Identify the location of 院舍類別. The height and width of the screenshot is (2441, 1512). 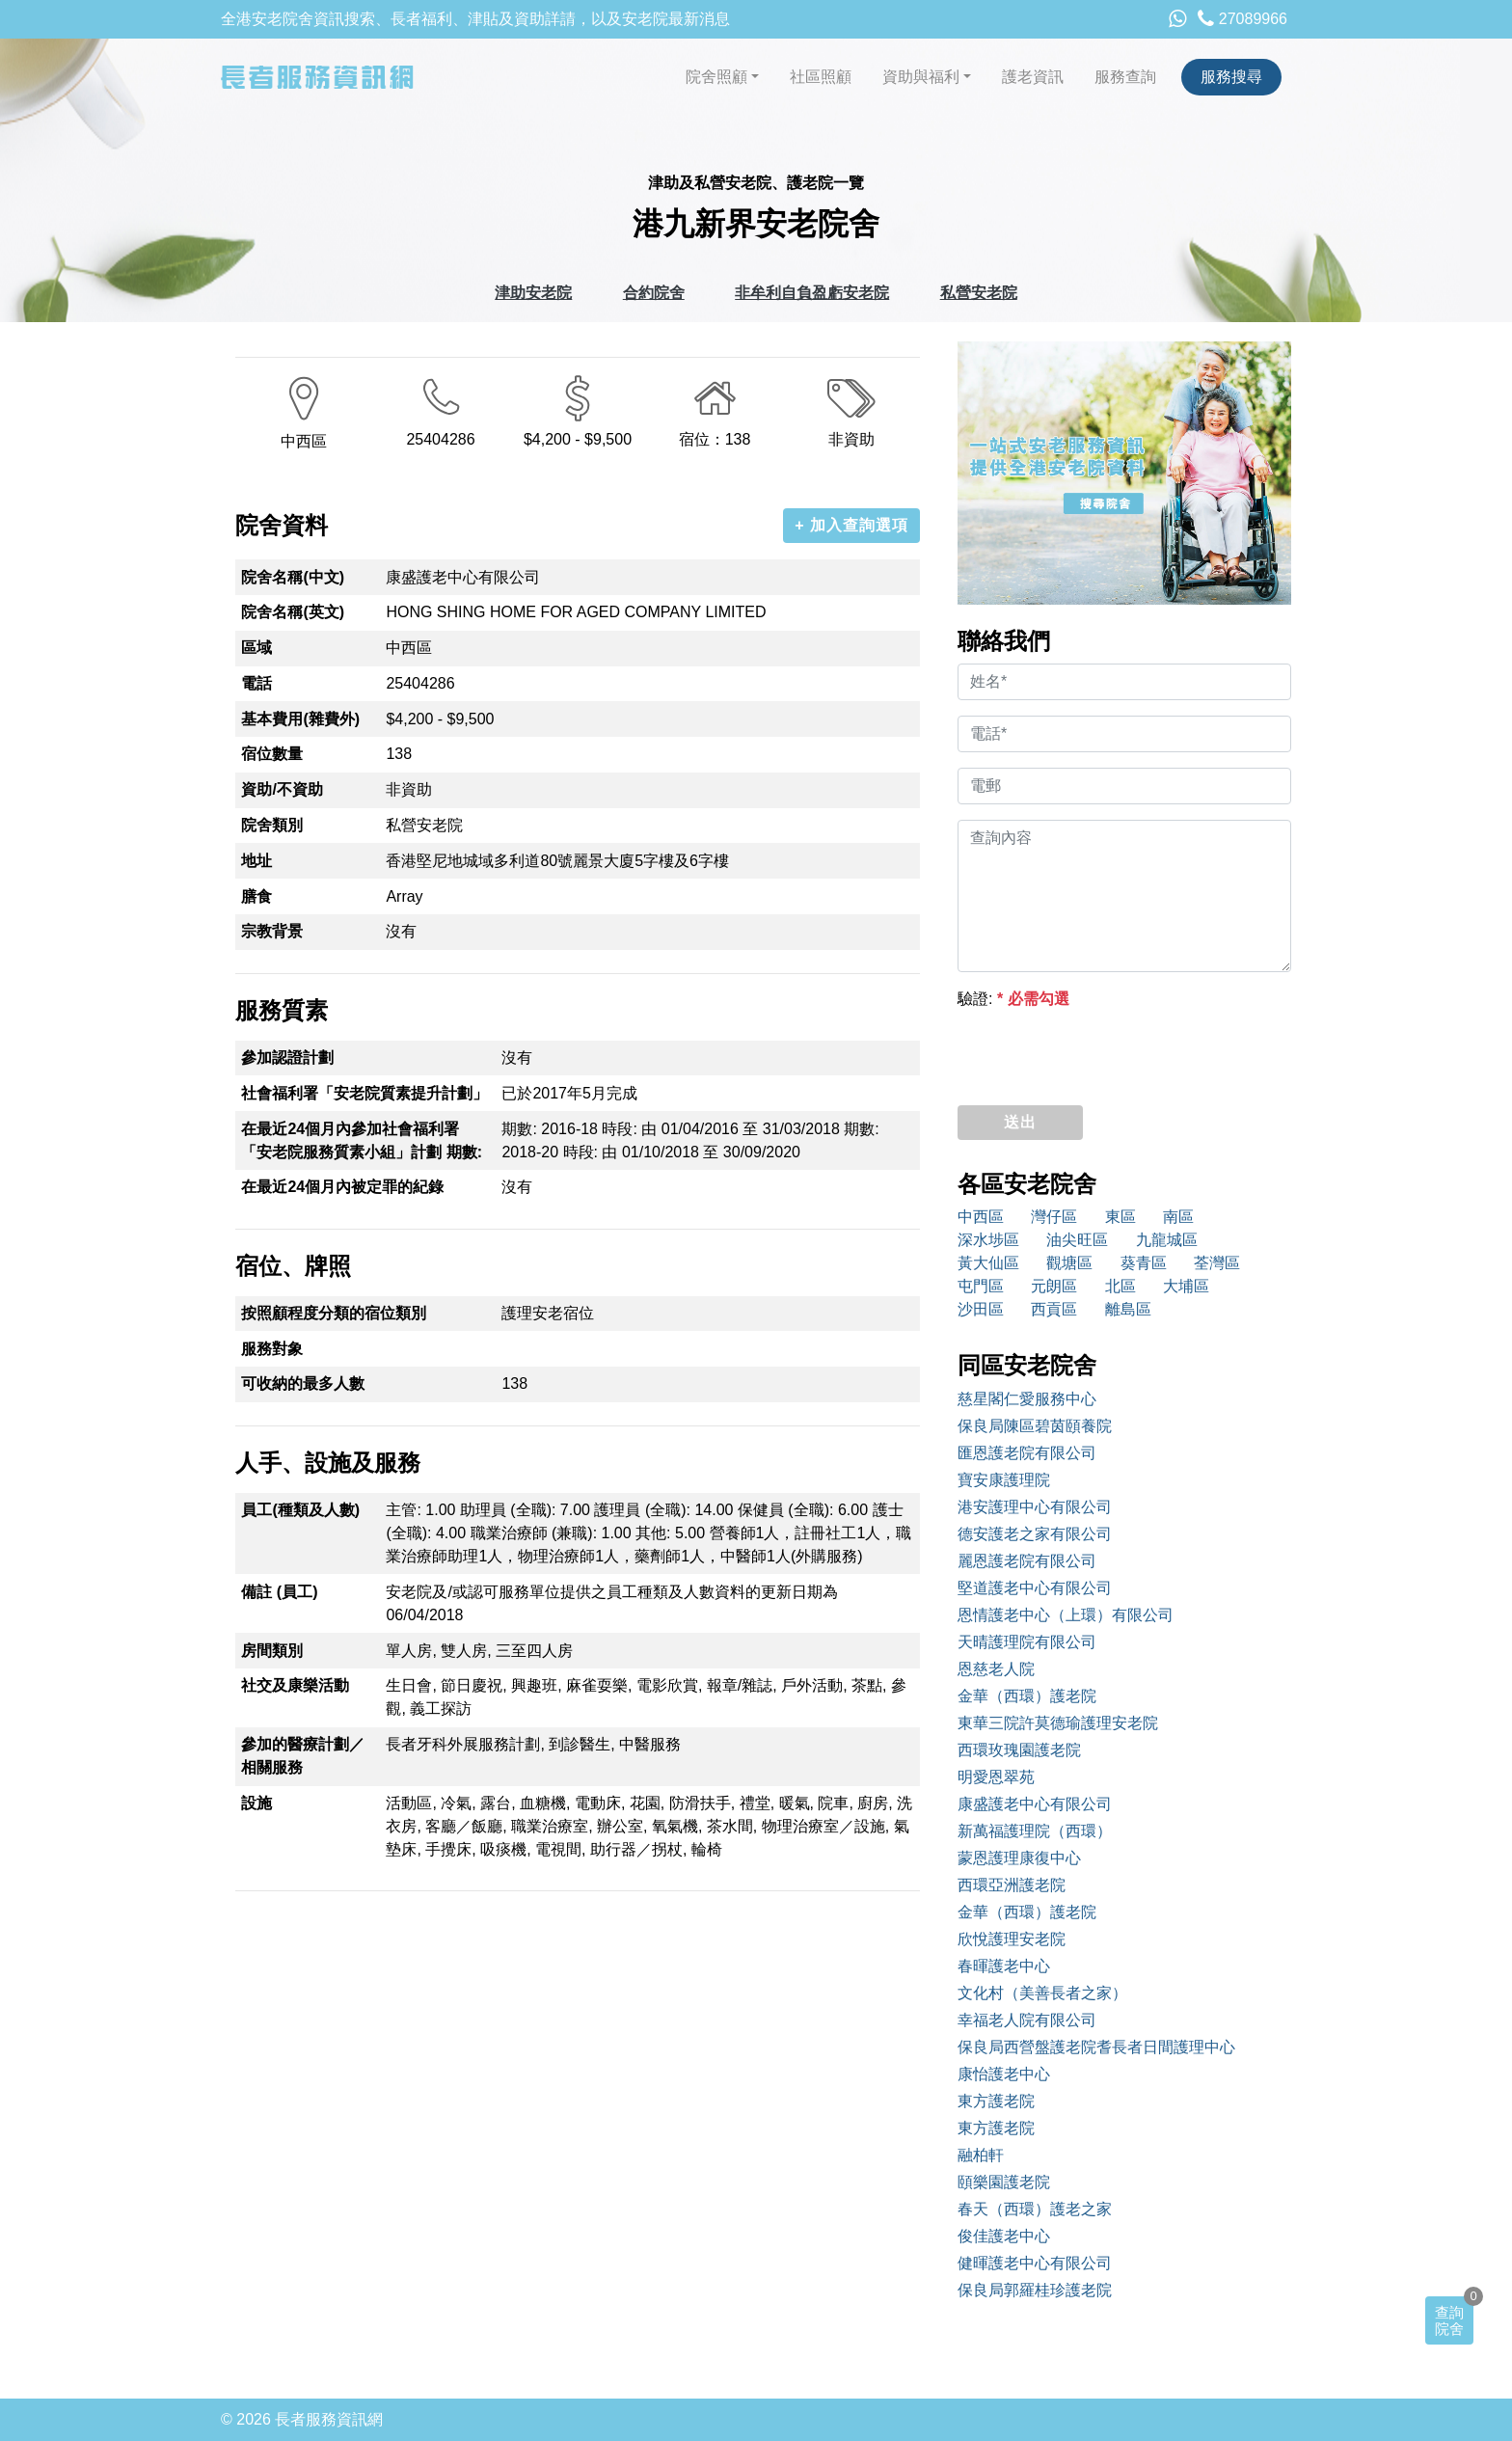
(272, 825).